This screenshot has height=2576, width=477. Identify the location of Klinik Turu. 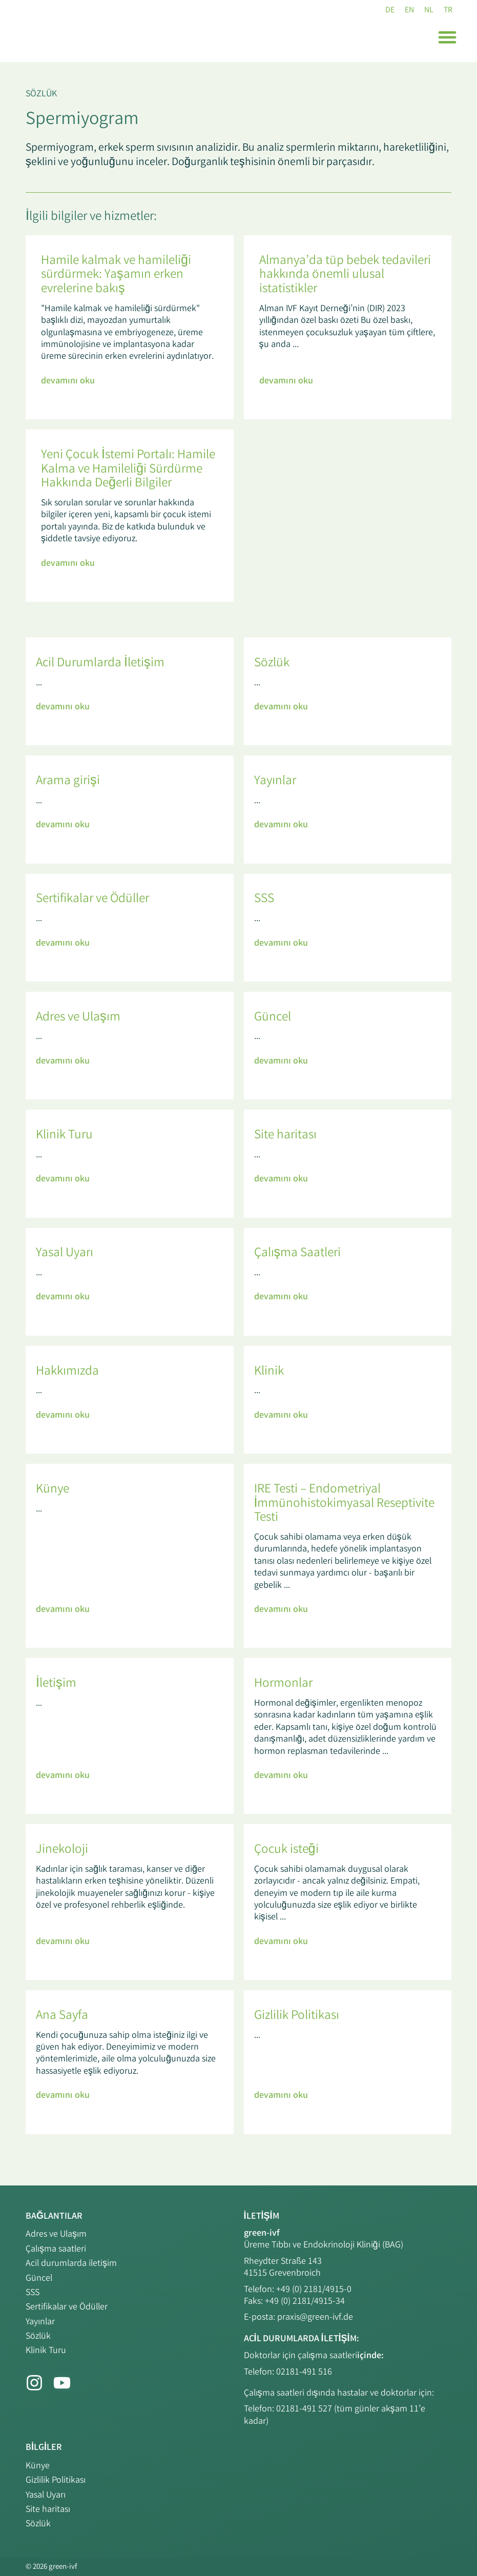
(46, 2348).